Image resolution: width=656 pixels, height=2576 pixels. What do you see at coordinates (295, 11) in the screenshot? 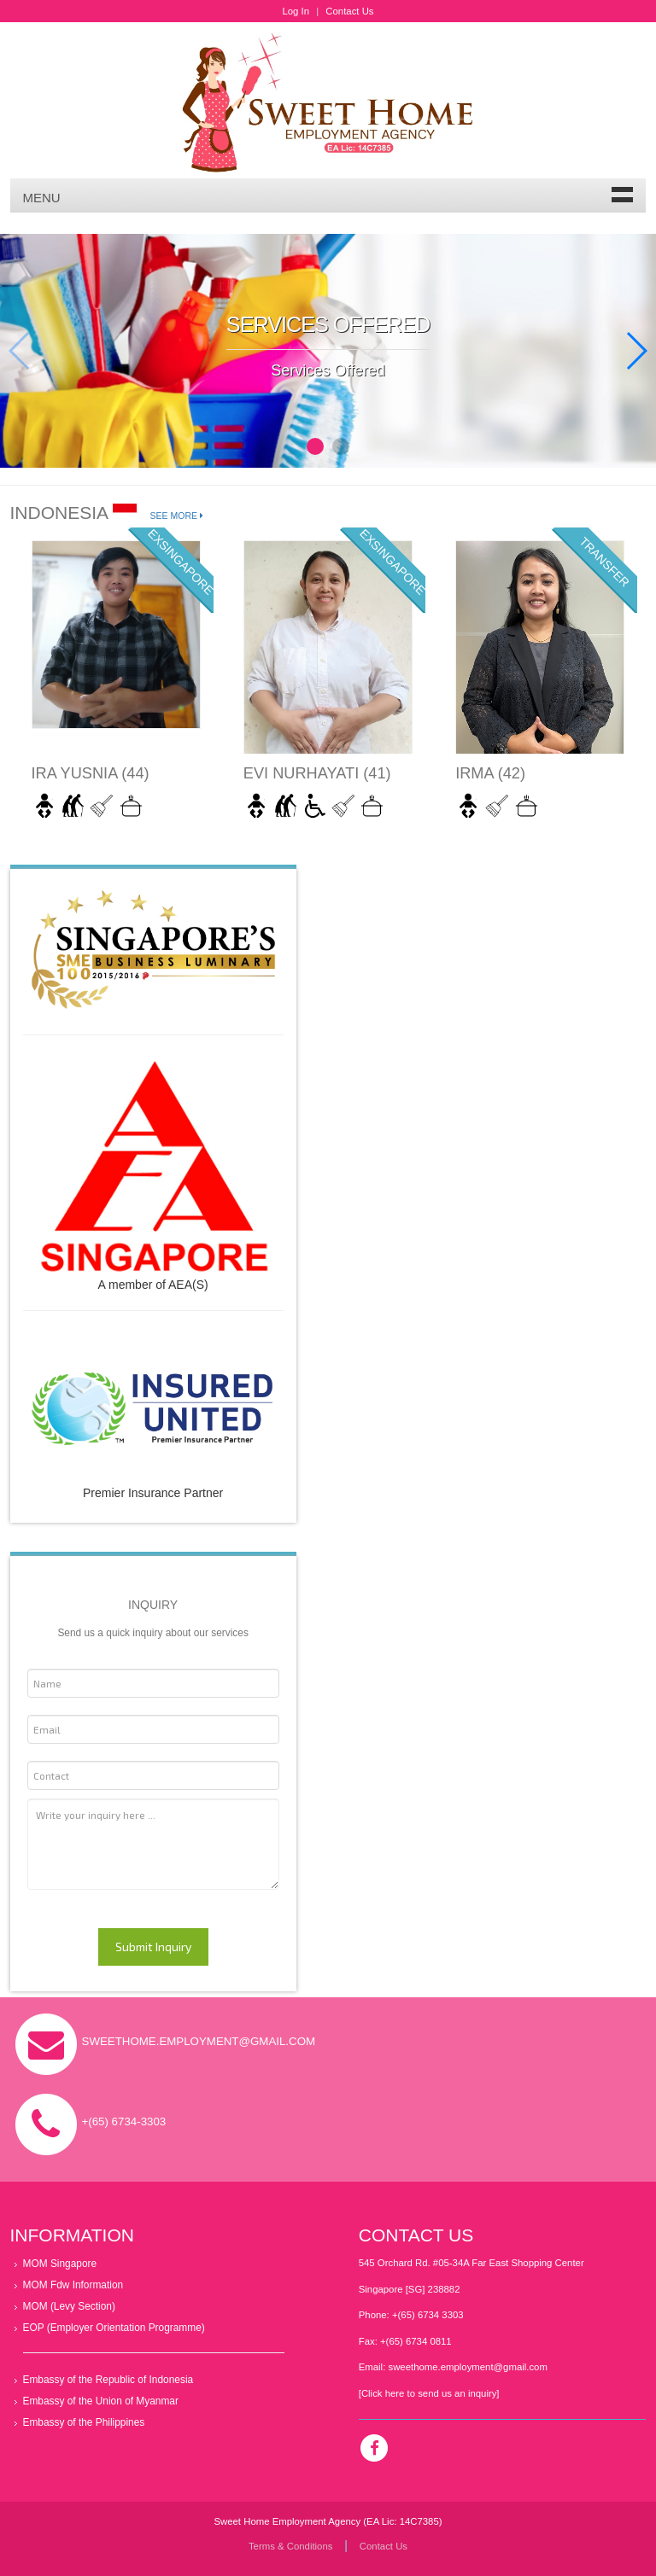
I see `Log In` at bounding box center [295, 11].